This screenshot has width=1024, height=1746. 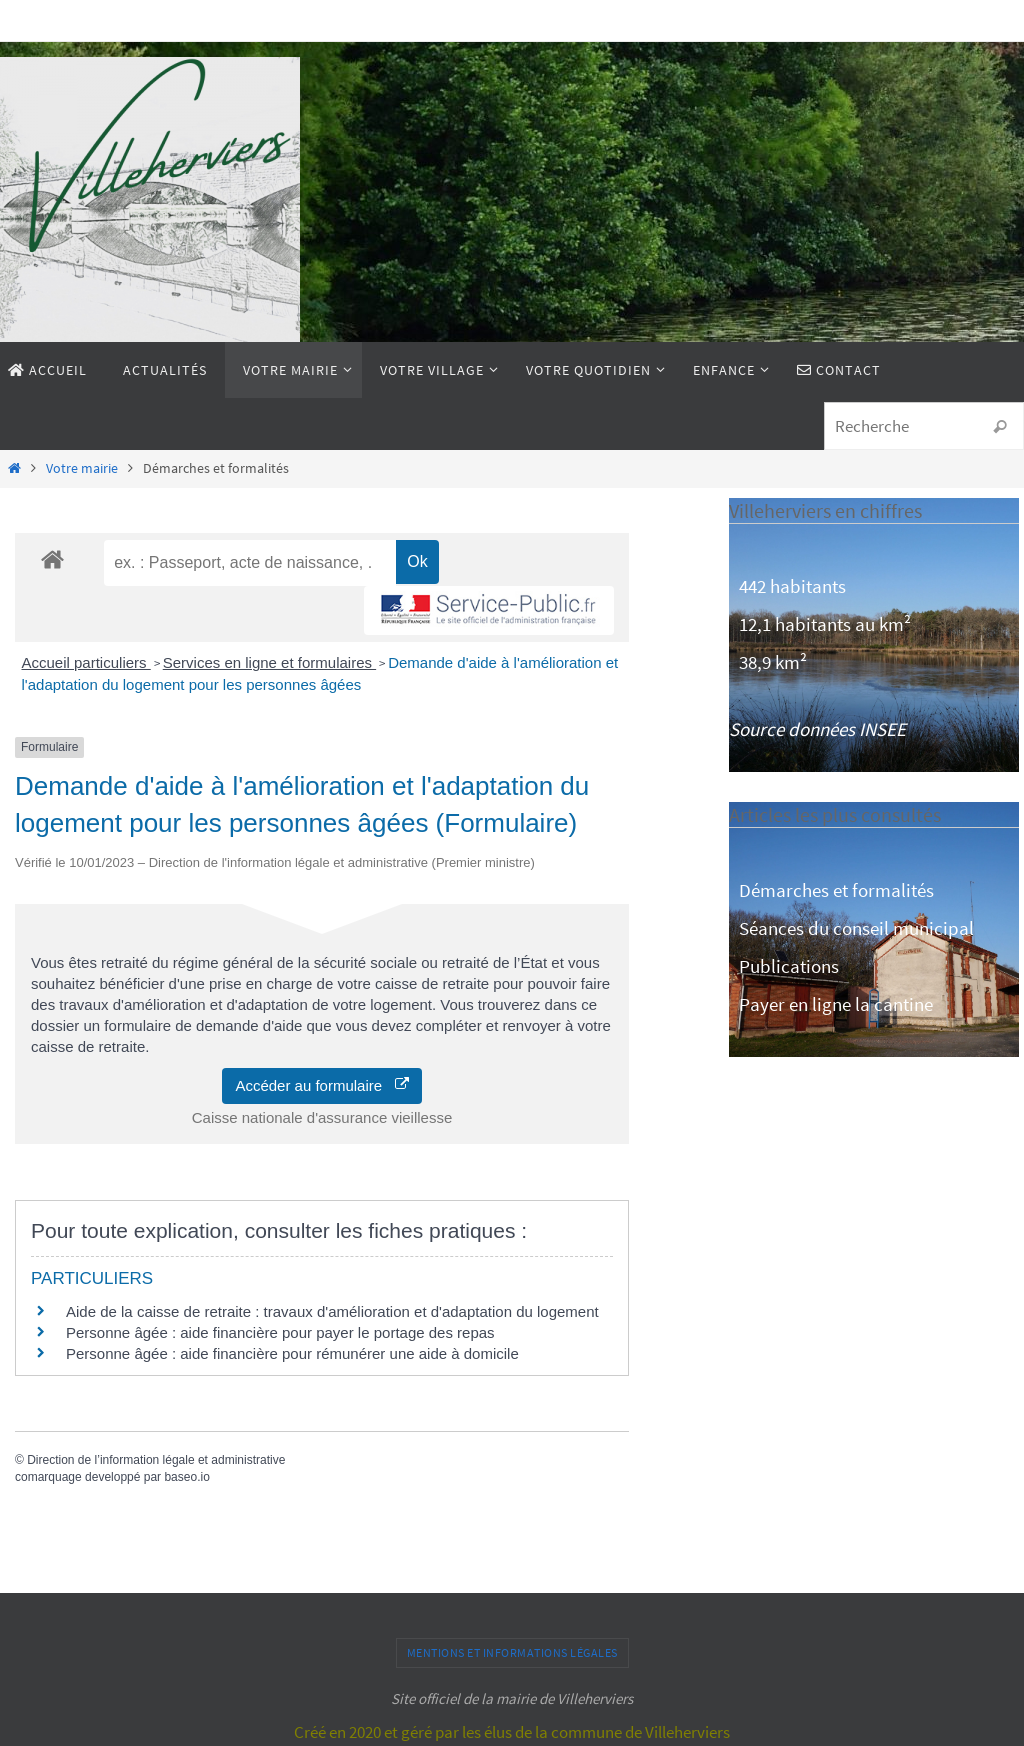 I want to click on Services en ligne et formulaires, so click(x=269, y=662).